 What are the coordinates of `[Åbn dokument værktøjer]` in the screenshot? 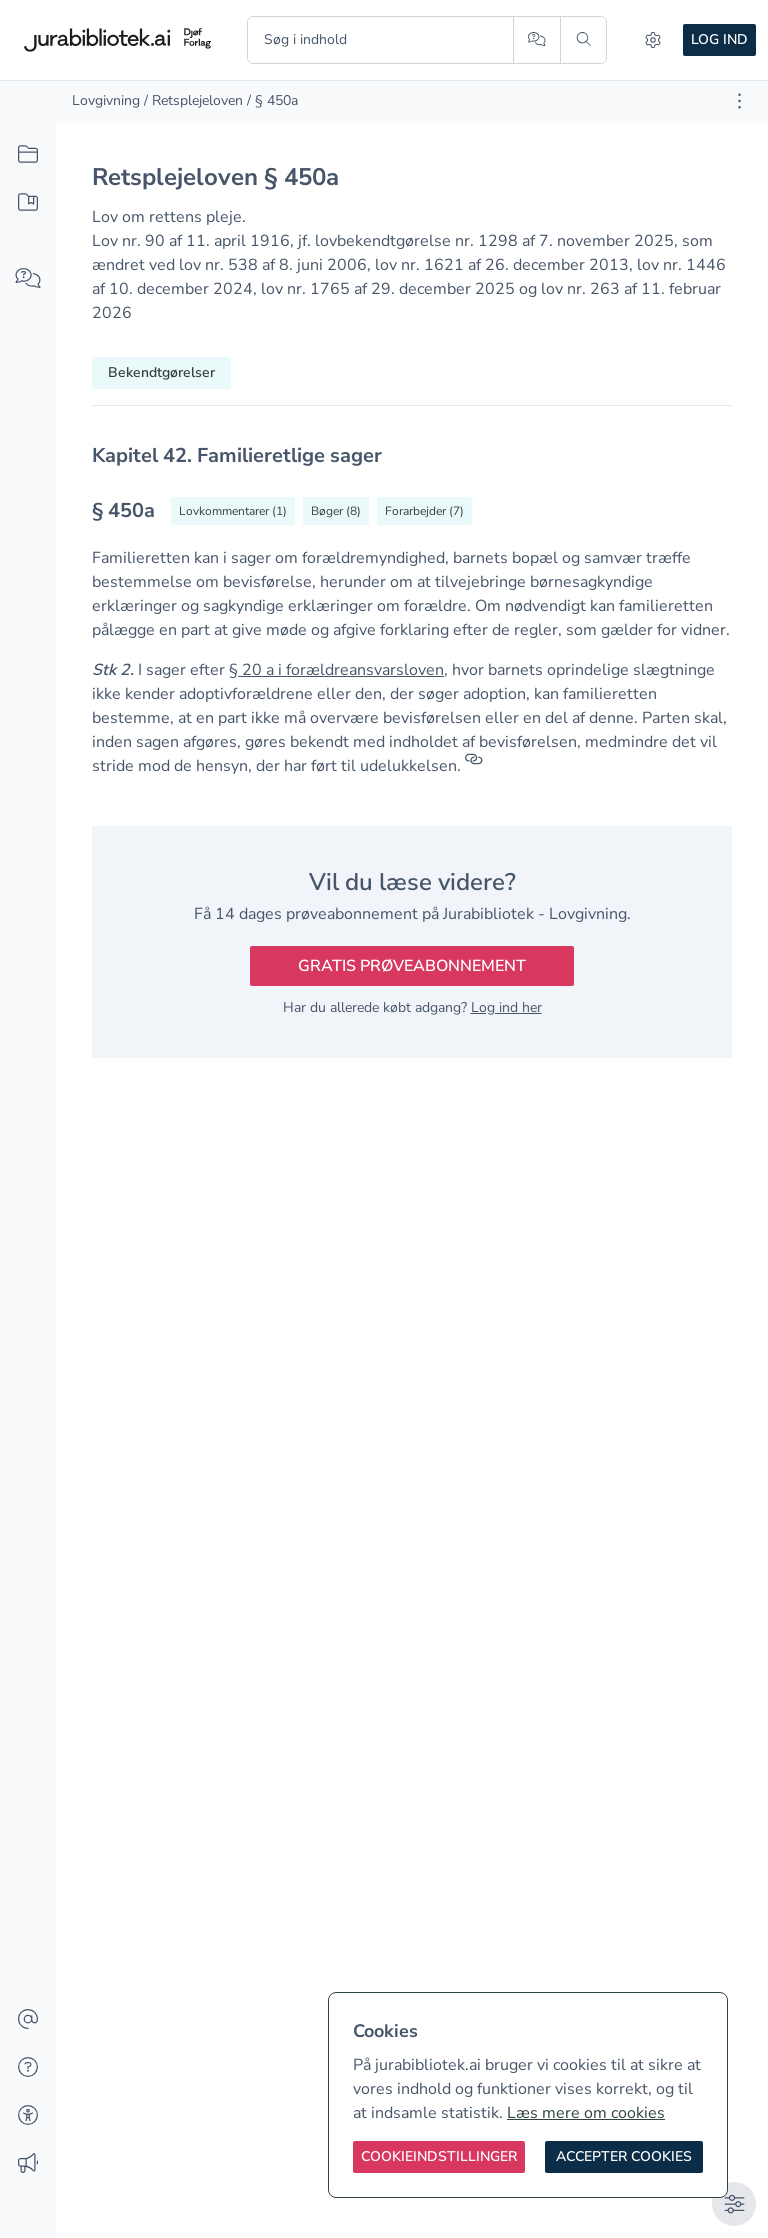 It's located at (739, 101).